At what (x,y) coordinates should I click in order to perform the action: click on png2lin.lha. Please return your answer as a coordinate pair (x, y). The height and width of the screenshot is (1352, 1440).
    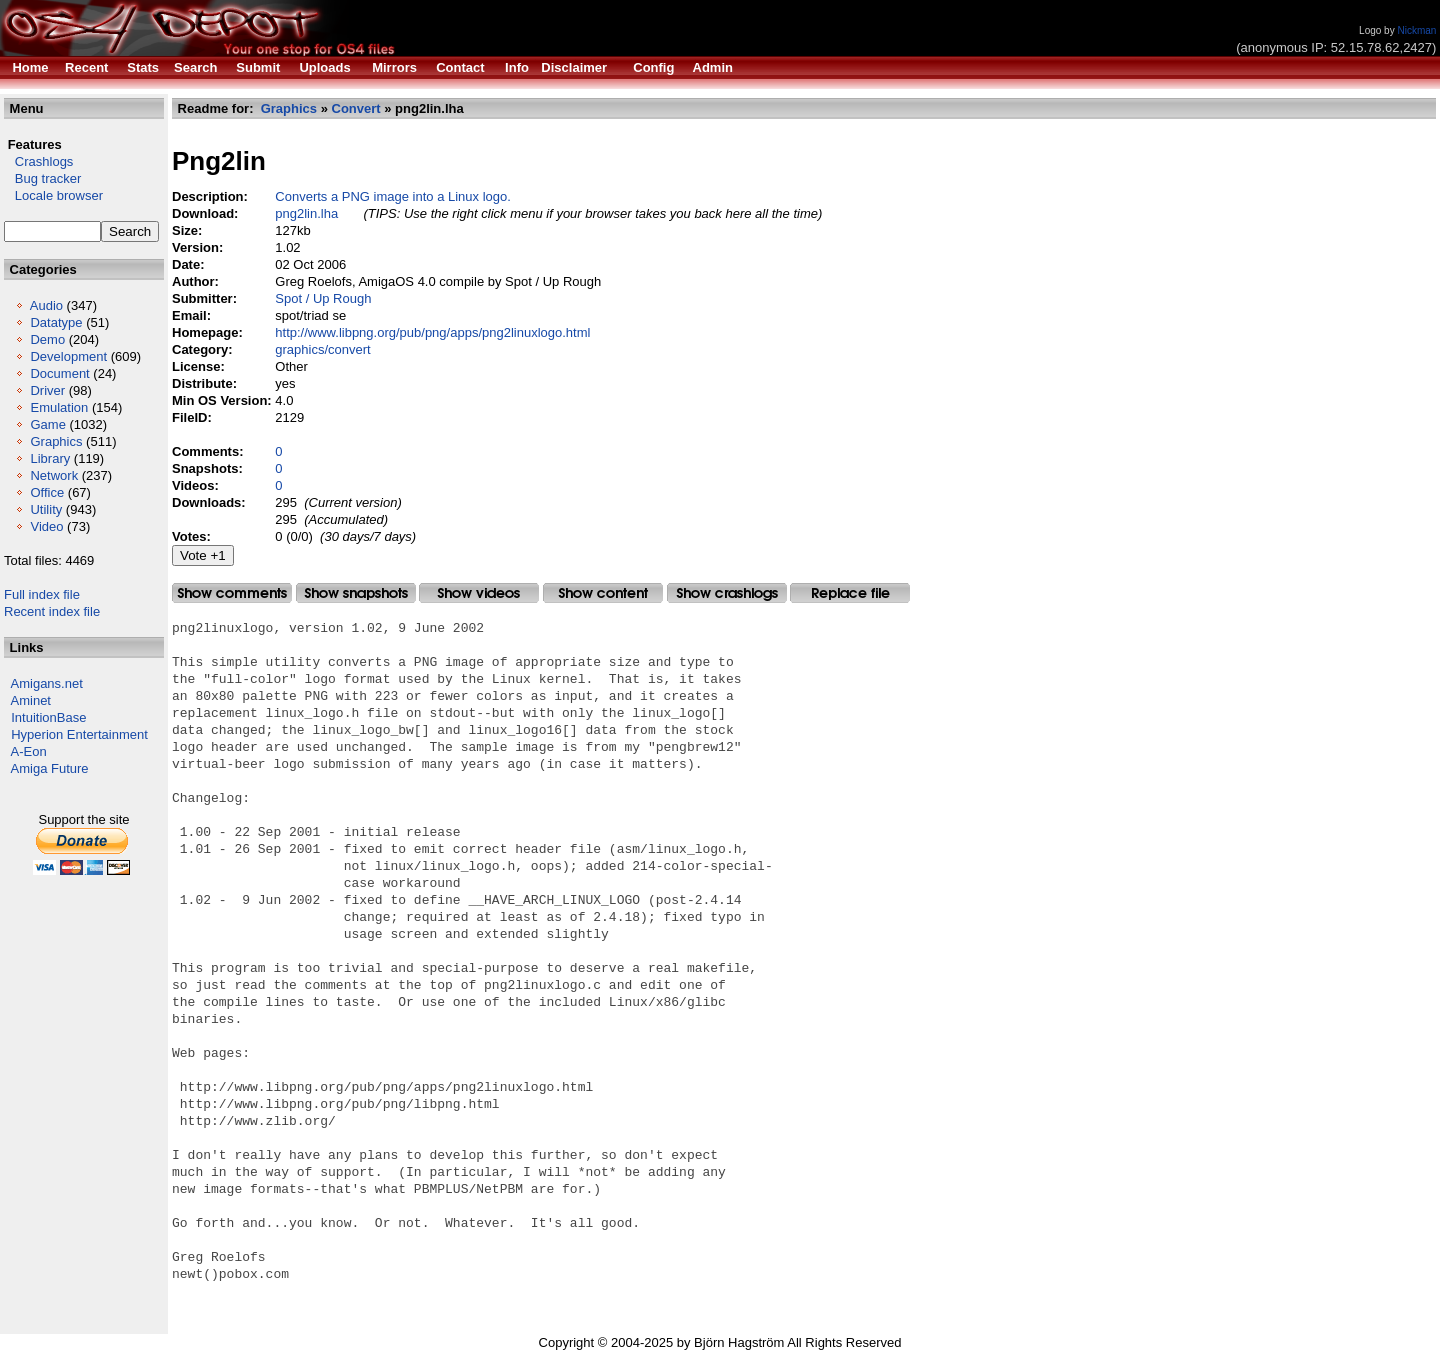
    Looking at the image, I should click on (306, 213).